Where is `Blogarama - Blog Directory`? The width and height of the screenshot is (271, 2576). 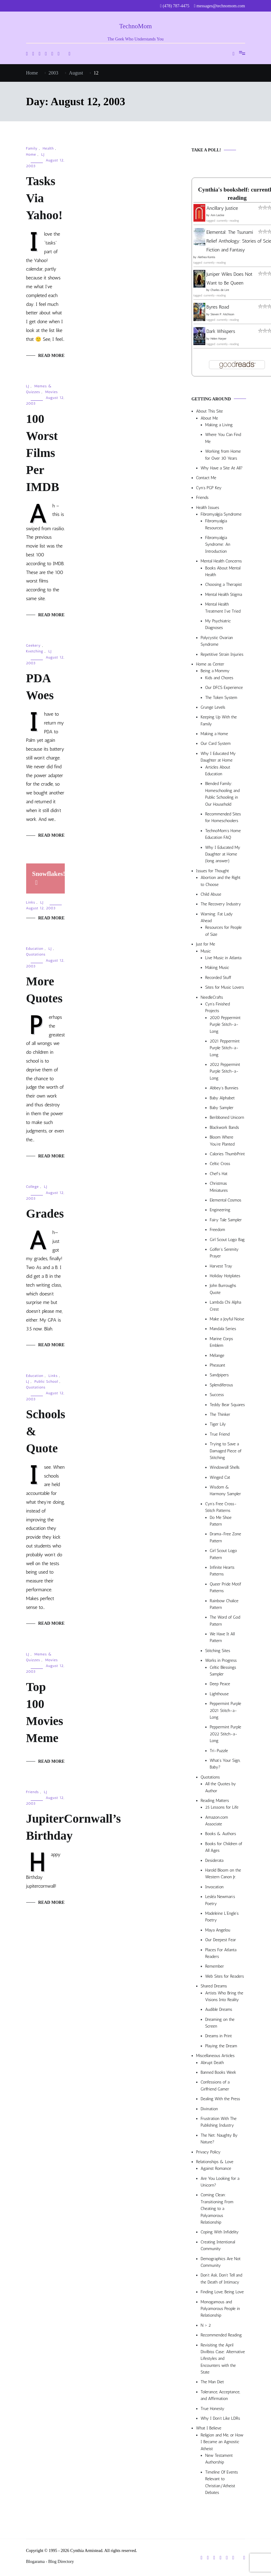
Blogarama - Blog Directory is located at coordinates (50, 2561).